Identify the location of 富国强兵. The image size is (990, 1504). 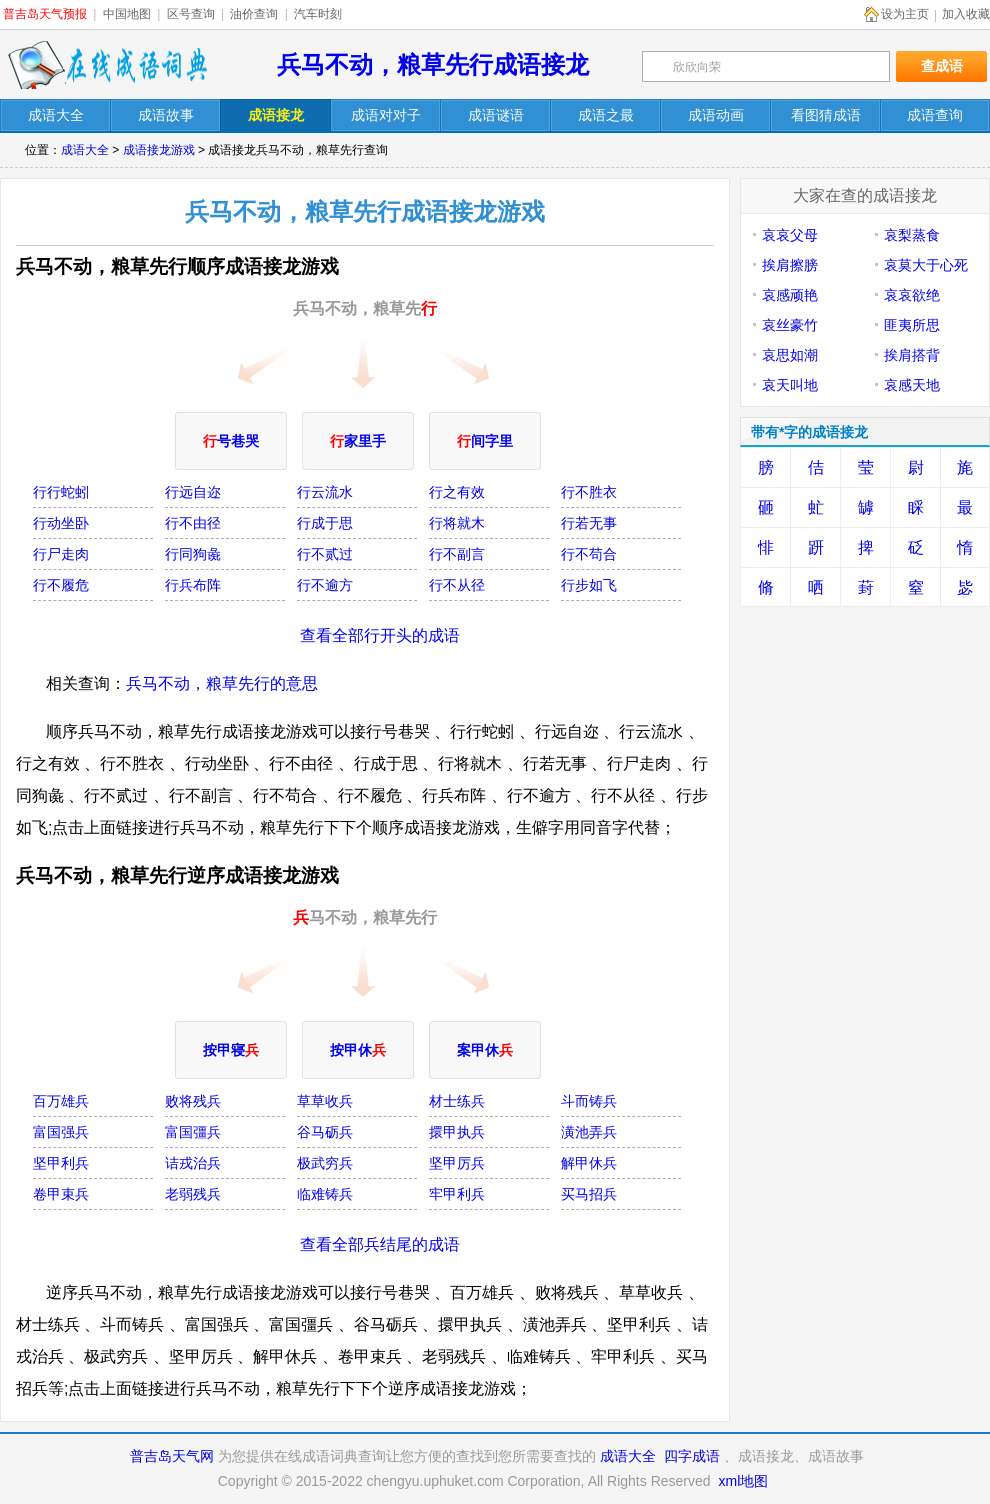
(61, 1132).